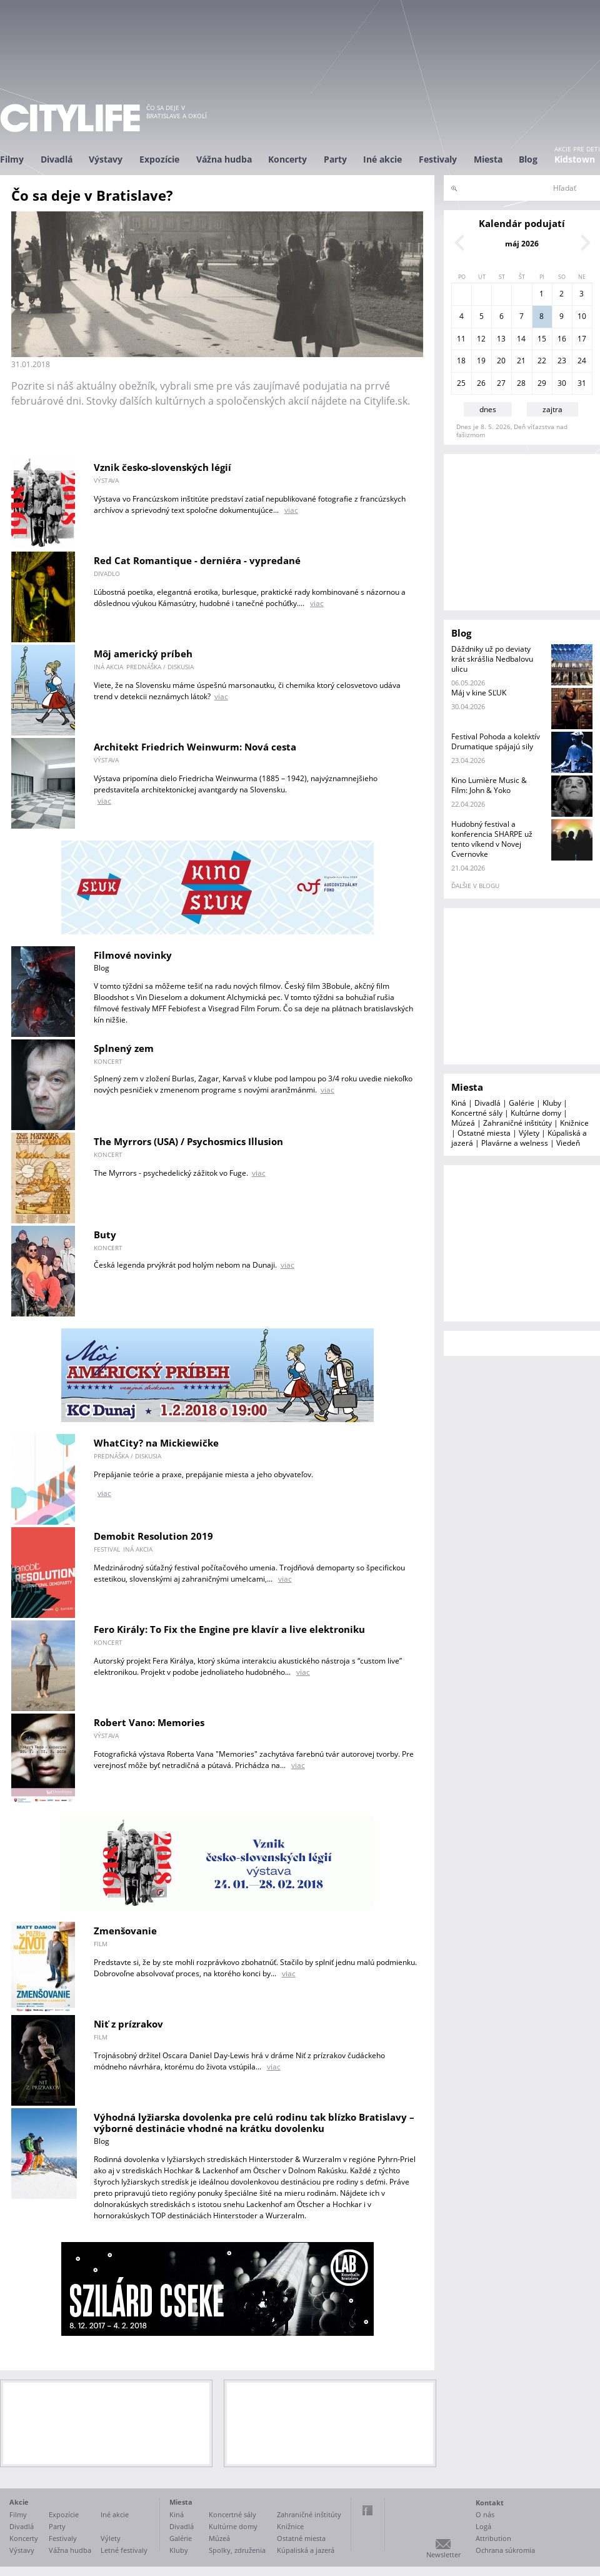 This screenshot has height=2576, width=600. I want to click on 18, so click(461, 360).